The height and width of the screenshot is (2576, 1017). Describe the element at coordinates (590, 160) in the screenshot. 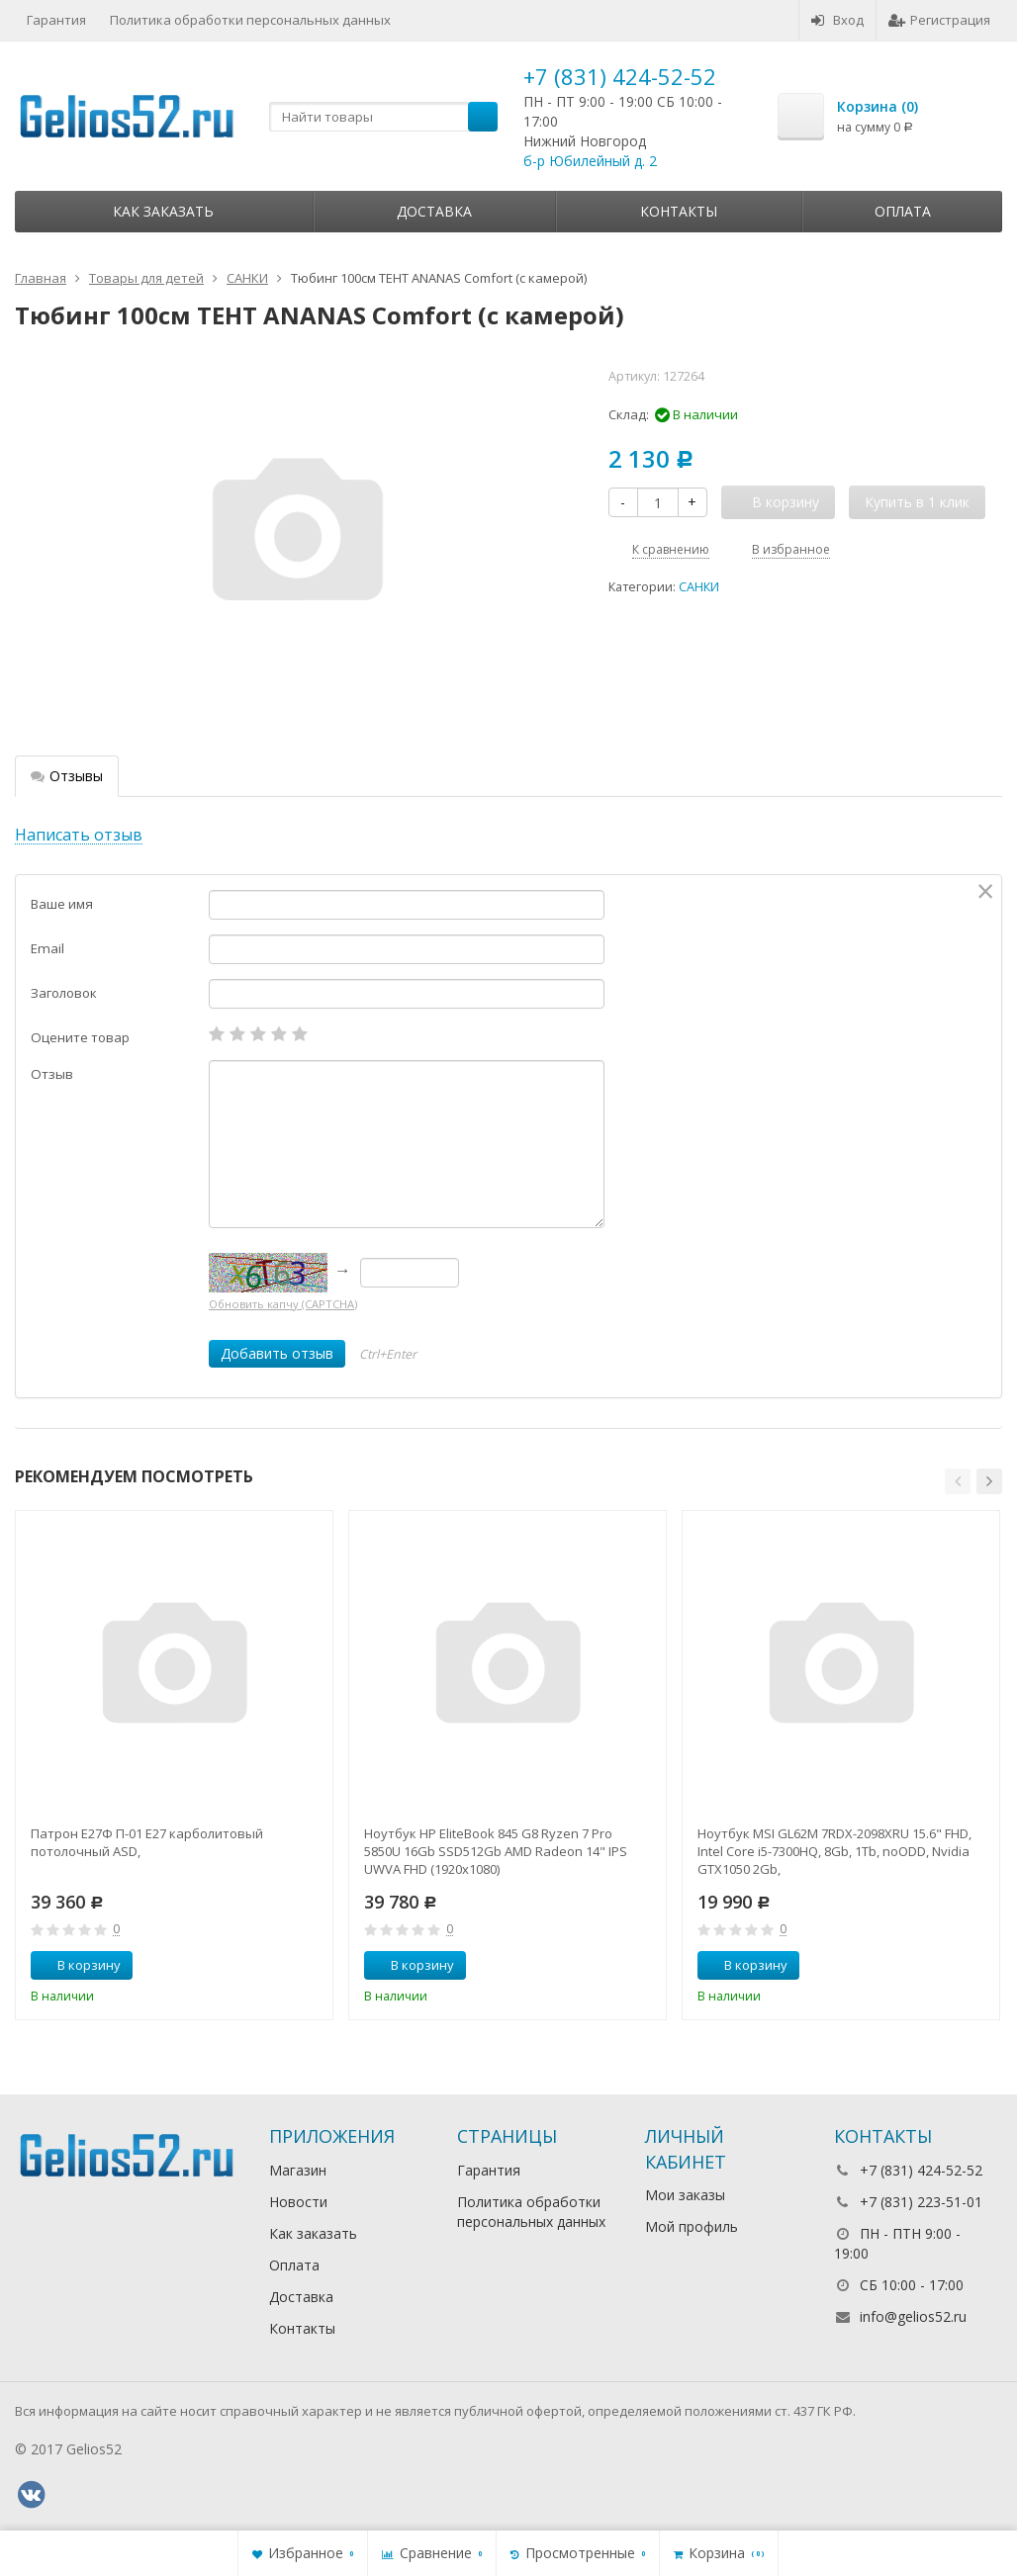

I see `б-р Юбилейный д. 2` at that location.